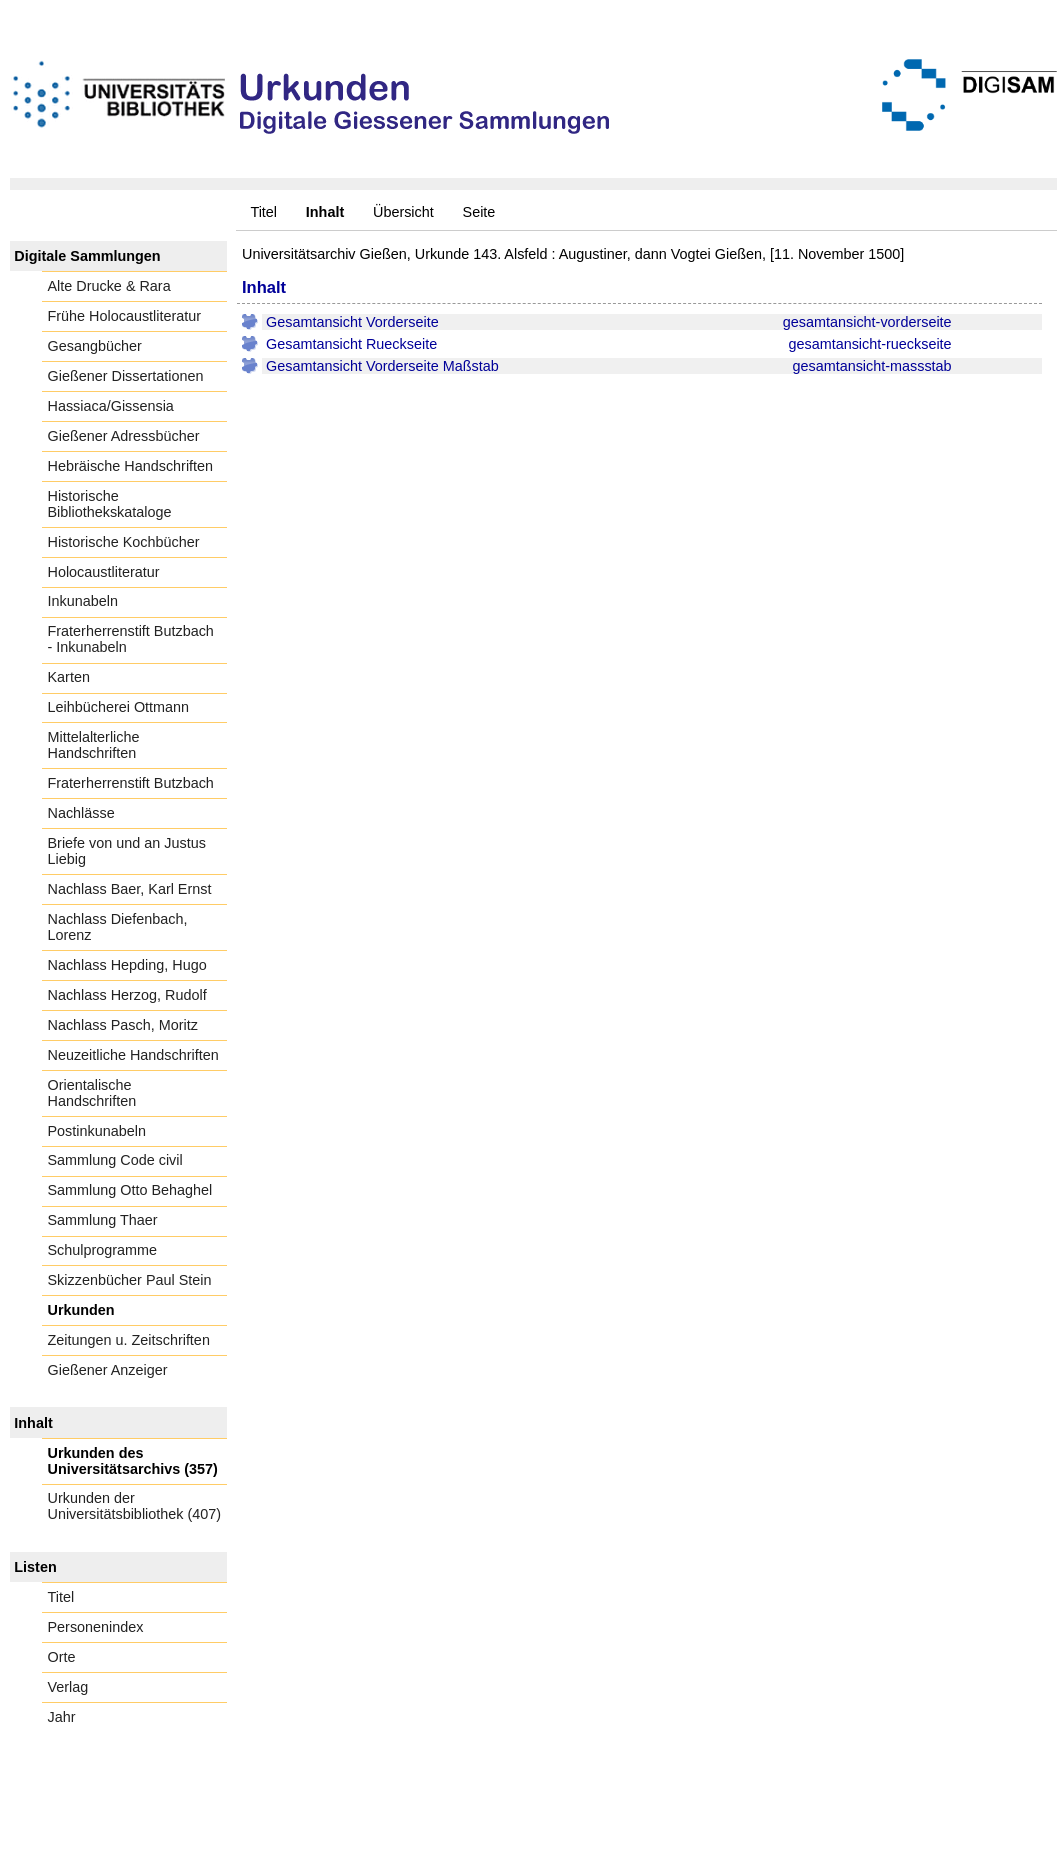 The width and height of the screenshot is (1057, 1873). What do you see at coordinates (124, 436) in the screenshot?
I see `Gießener Adressbücher` at bounding box center [124, 436].